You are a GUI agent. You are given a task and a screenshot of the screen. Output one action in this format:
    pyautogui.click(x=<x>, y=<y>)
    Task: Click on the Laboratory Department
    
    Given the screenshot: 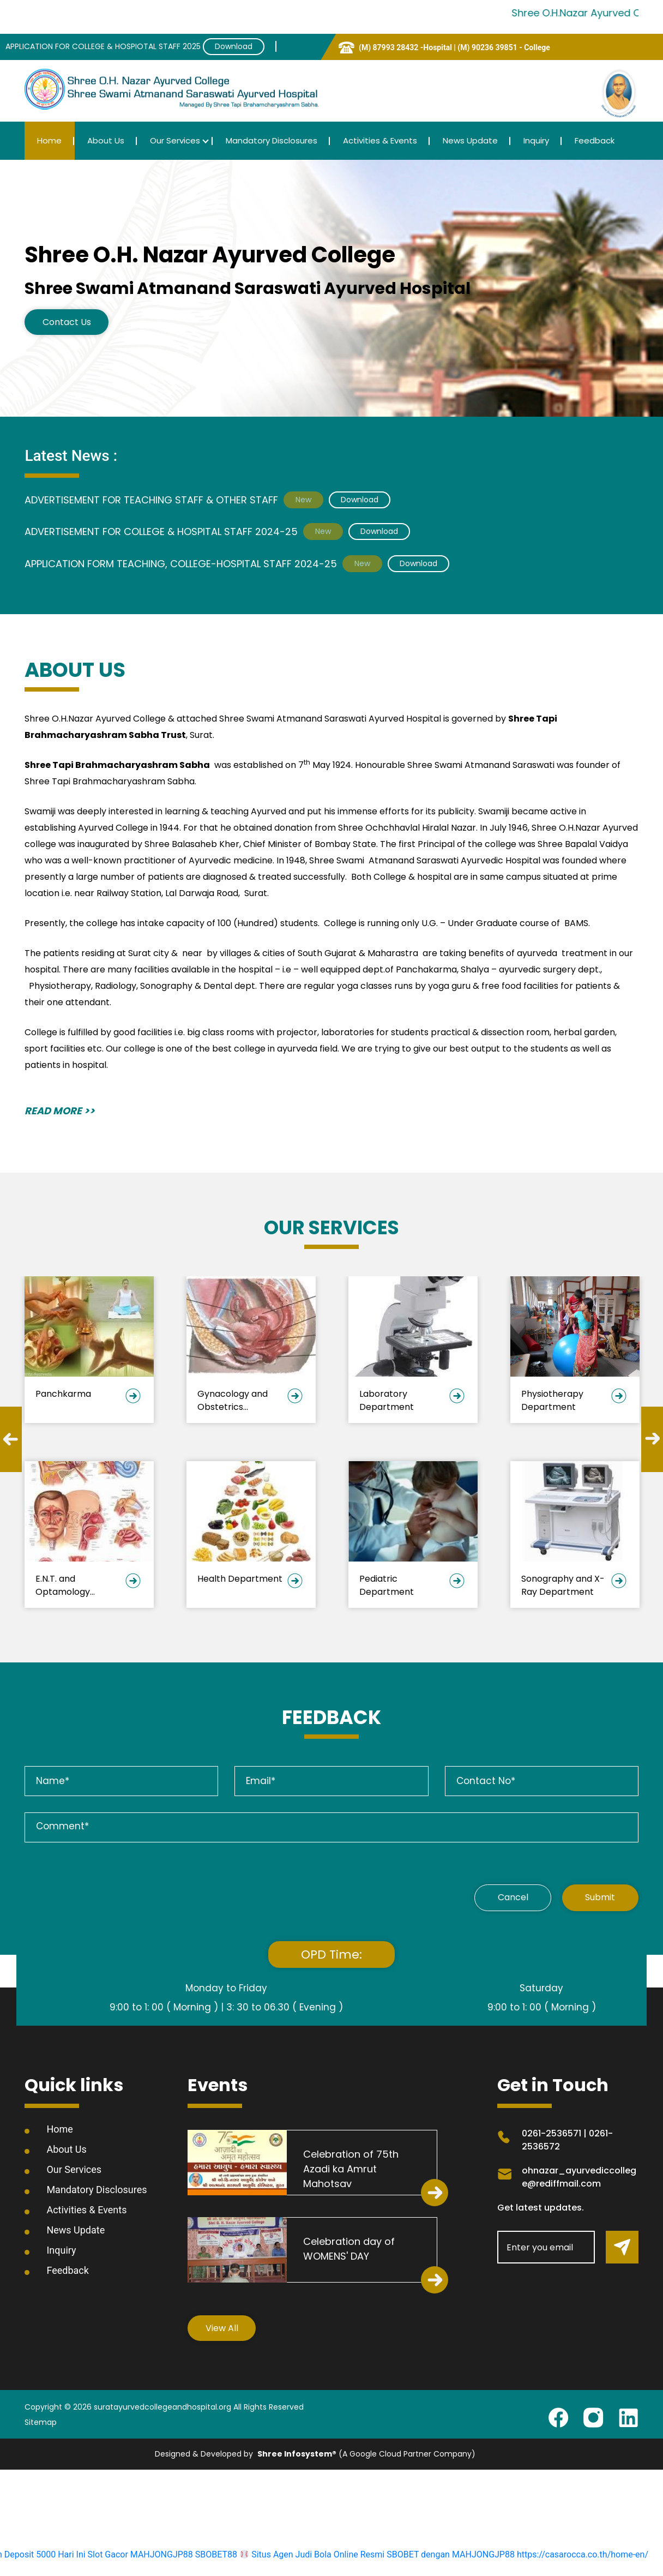 What is the action you would take?
    pyautogui.click(x=386, y=1400)
    